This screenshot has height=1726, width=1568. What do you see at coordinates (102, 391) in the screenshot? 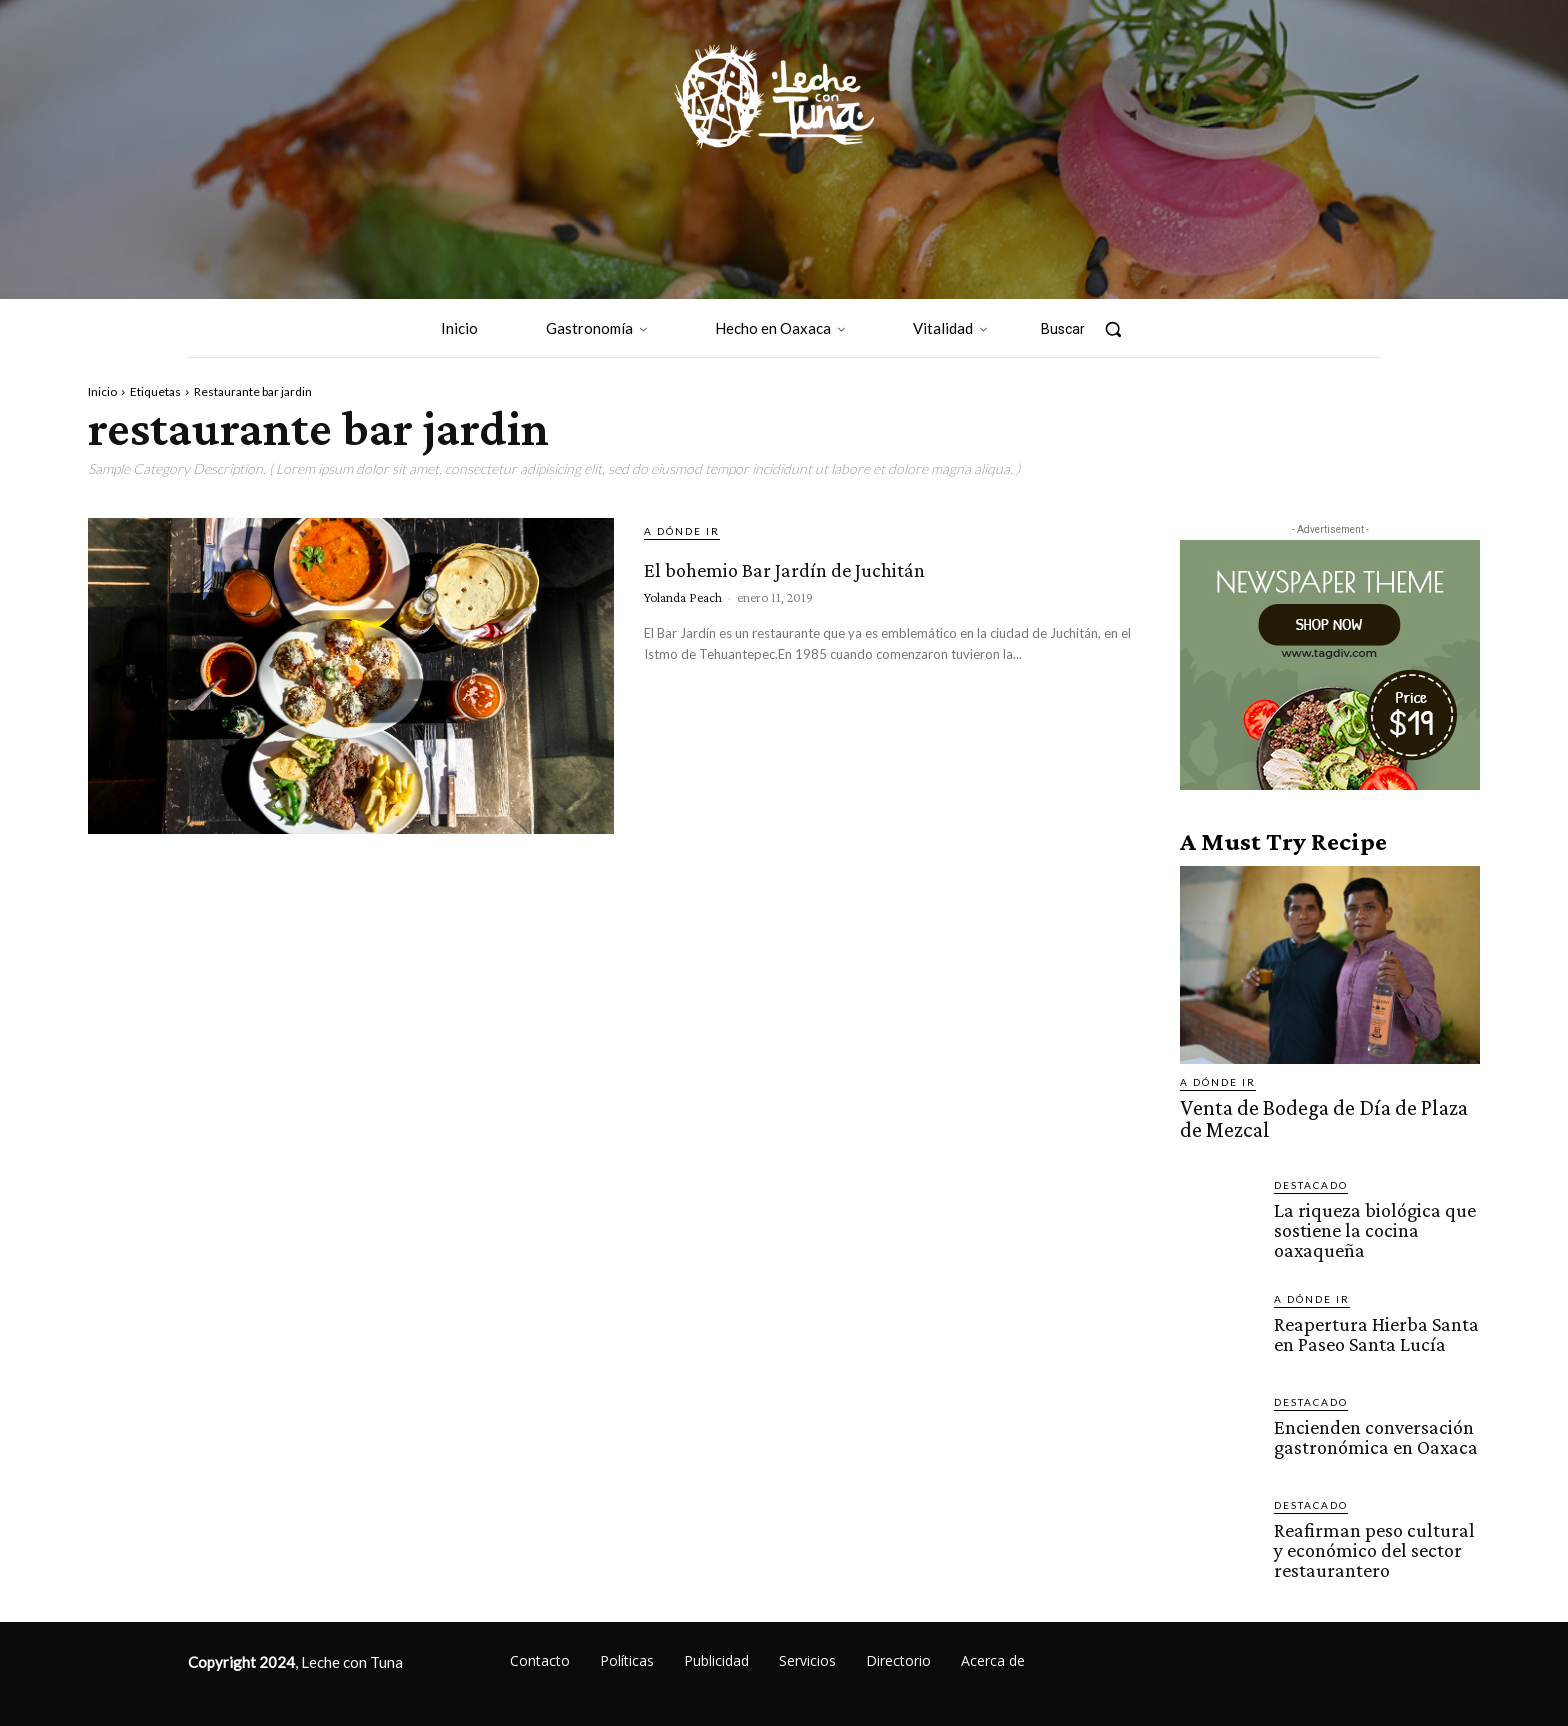
I see `Inicio` at bounding box center [102, 391].